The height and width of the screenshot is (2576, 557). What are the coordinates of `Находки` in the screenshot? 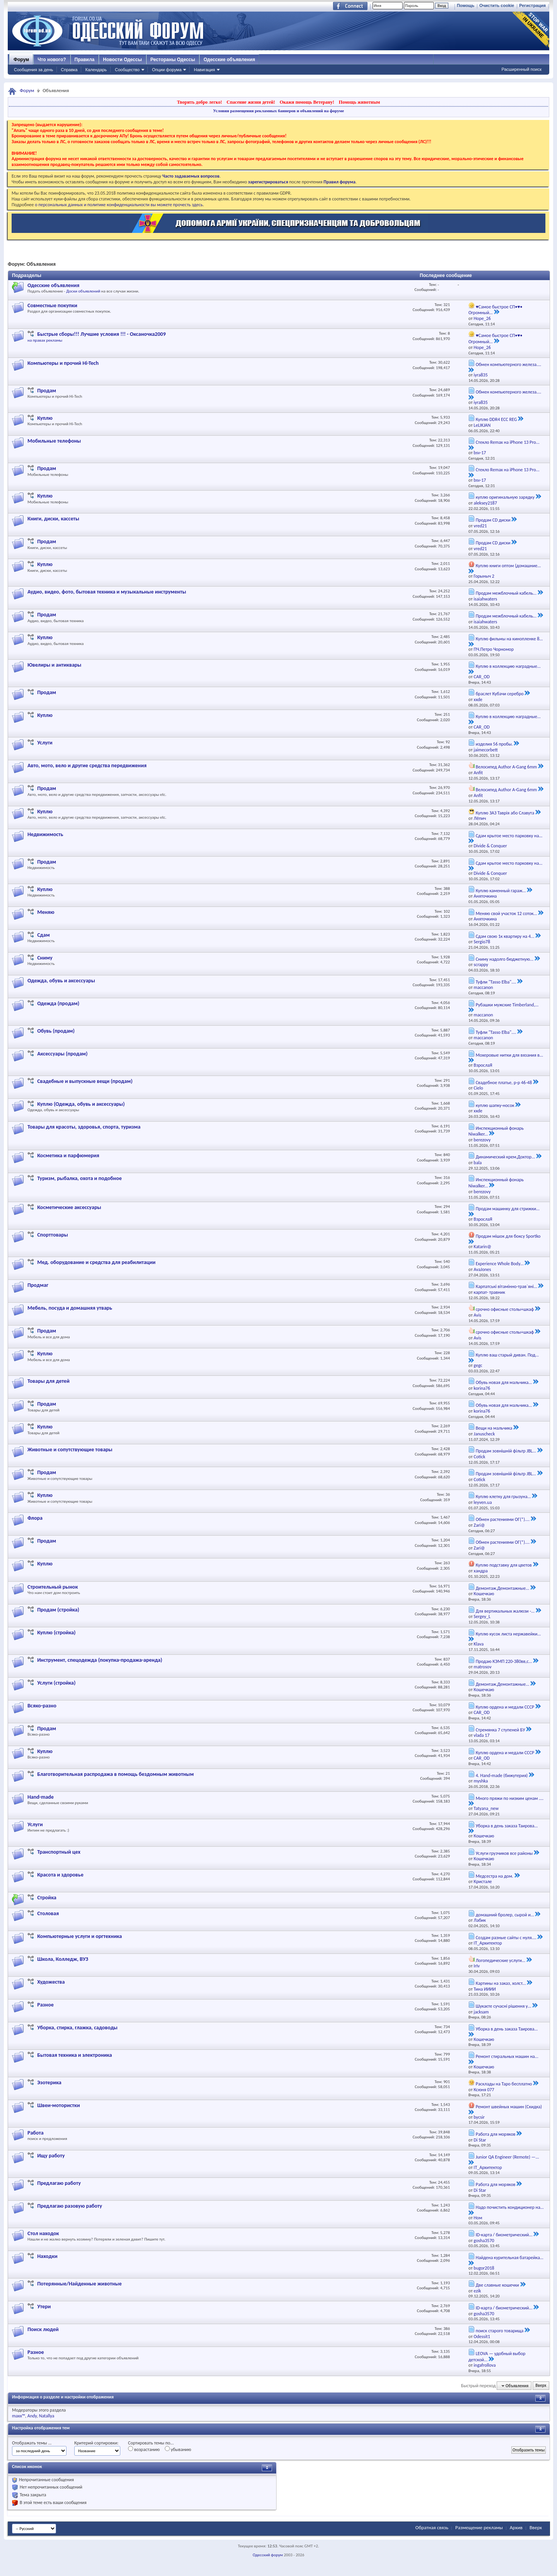 It's located at (47, 2256).